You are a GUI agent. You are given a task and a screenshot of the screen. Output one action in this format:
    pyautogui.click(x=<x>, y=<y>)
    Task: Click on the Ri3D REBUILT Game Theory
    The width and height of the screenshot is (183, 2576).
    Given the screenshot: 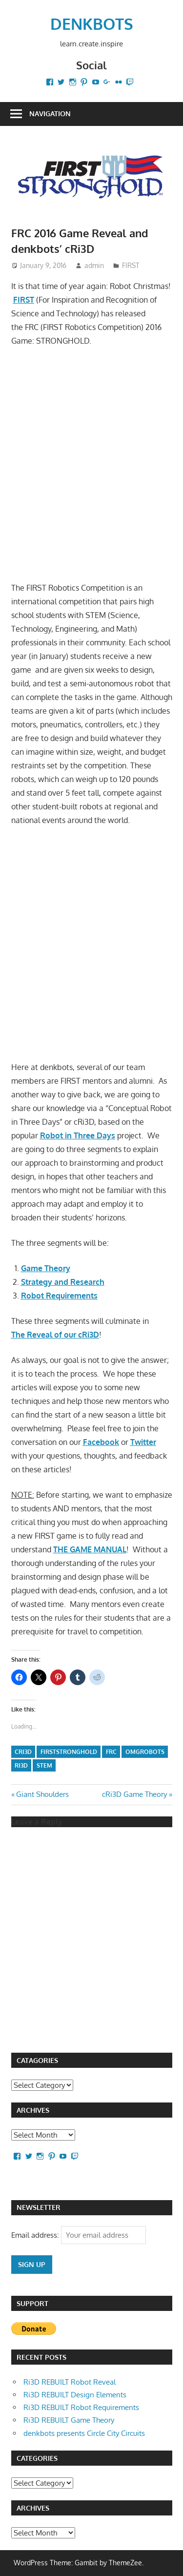 What is the action you would take?
    pyautogui.click(x=68, y=2420)
    